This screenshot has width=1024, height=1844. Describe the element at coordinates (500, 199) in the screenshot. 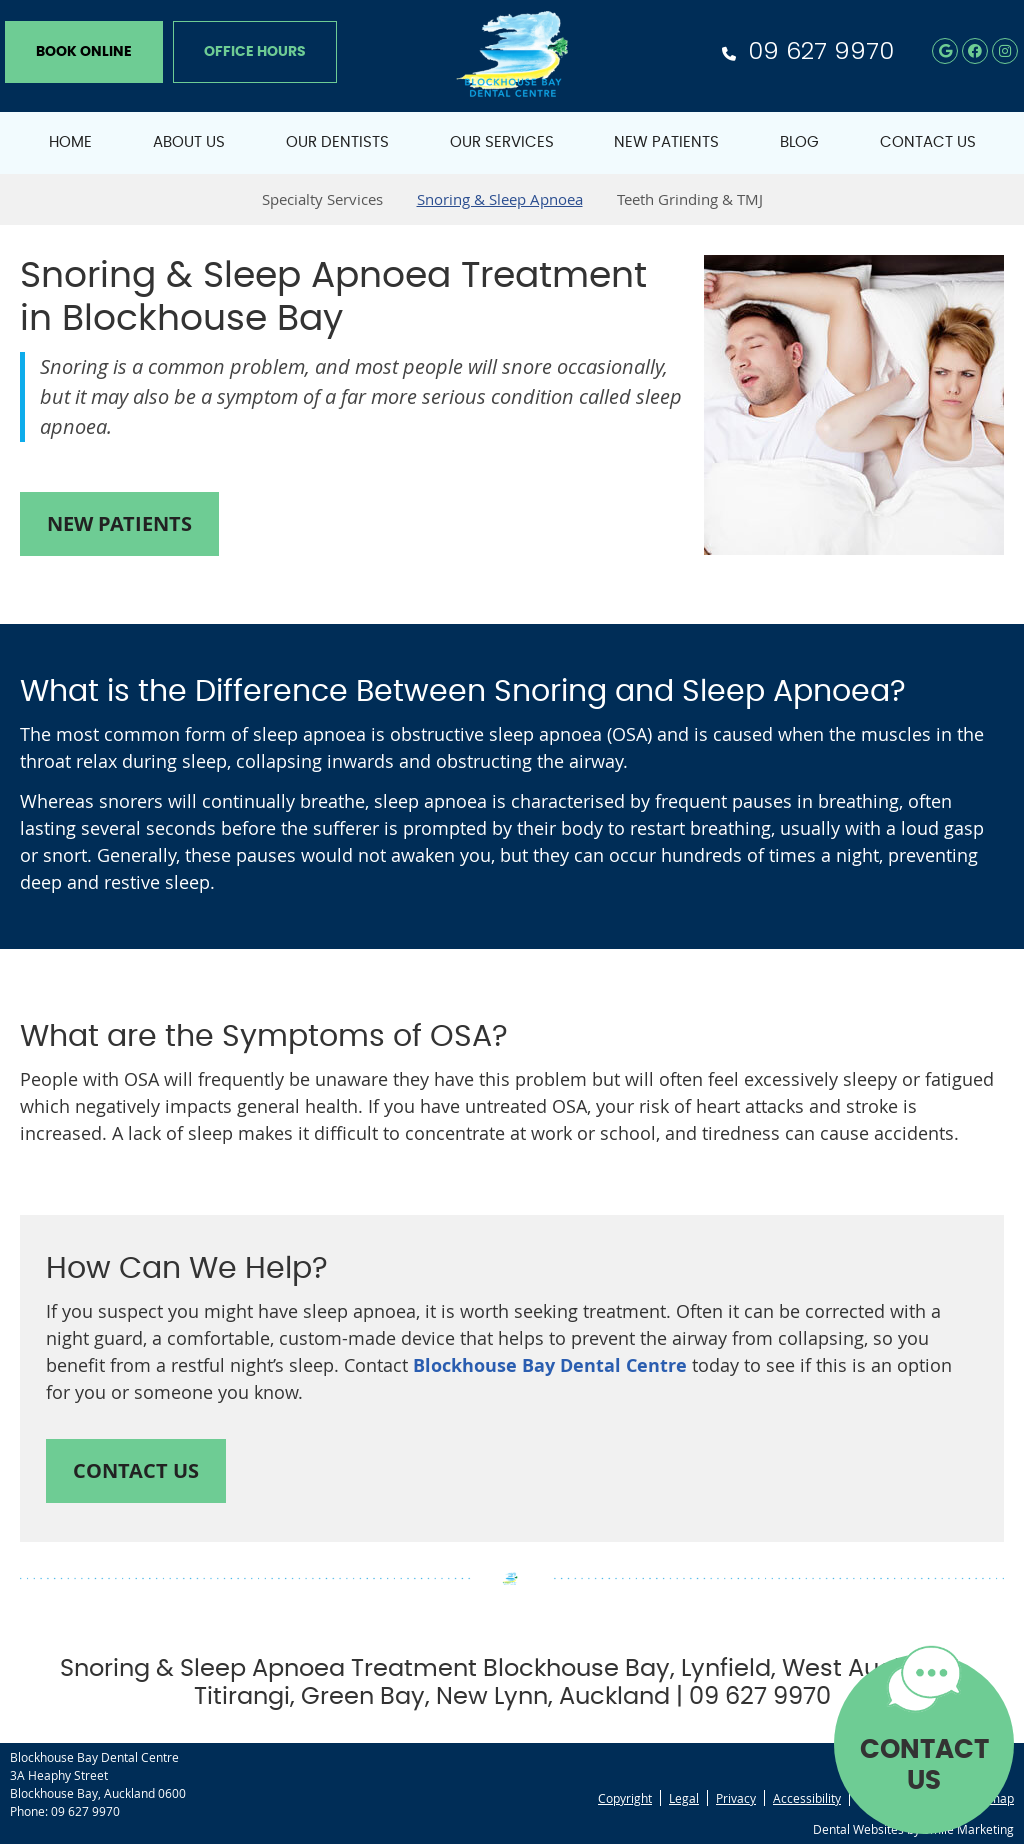

I see `Snoring & Sleep Apnoea` at that location.